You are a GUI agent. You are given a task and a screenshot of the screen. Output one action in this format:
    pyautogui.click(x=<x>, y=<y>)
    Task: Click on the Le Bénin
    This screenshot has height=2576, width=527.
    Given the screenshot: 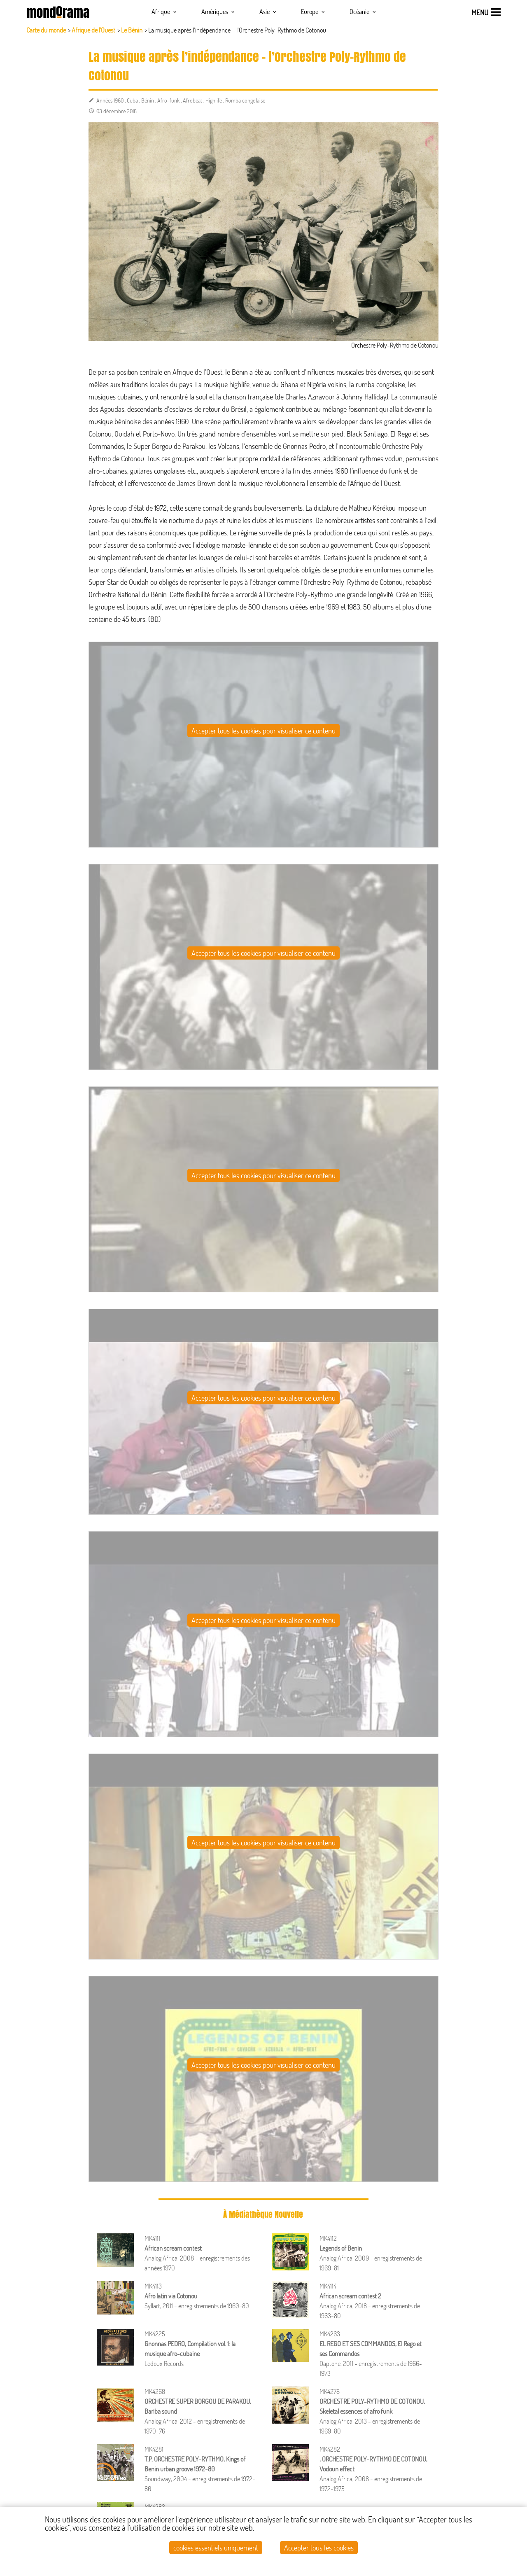 What is the action you would take?
    pyautogui.click(x=131, y=30)
    